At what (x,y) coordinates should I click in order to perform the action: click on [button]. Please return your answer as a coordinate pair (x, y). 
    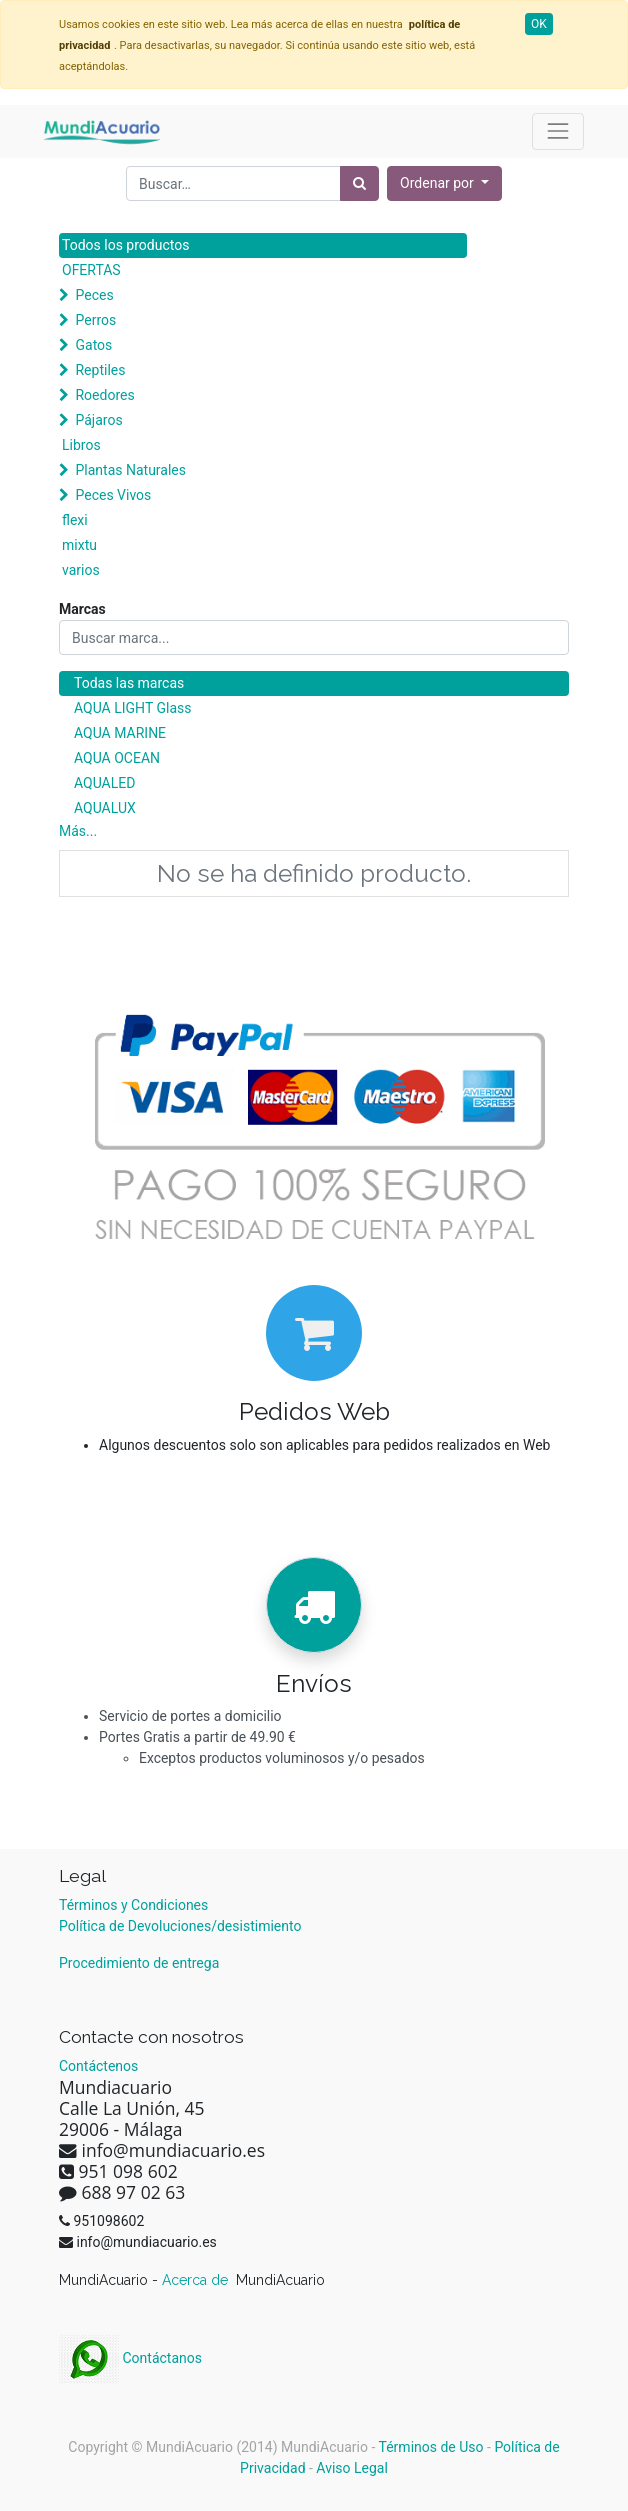
    Looking at the image, I should click on (444, 183).